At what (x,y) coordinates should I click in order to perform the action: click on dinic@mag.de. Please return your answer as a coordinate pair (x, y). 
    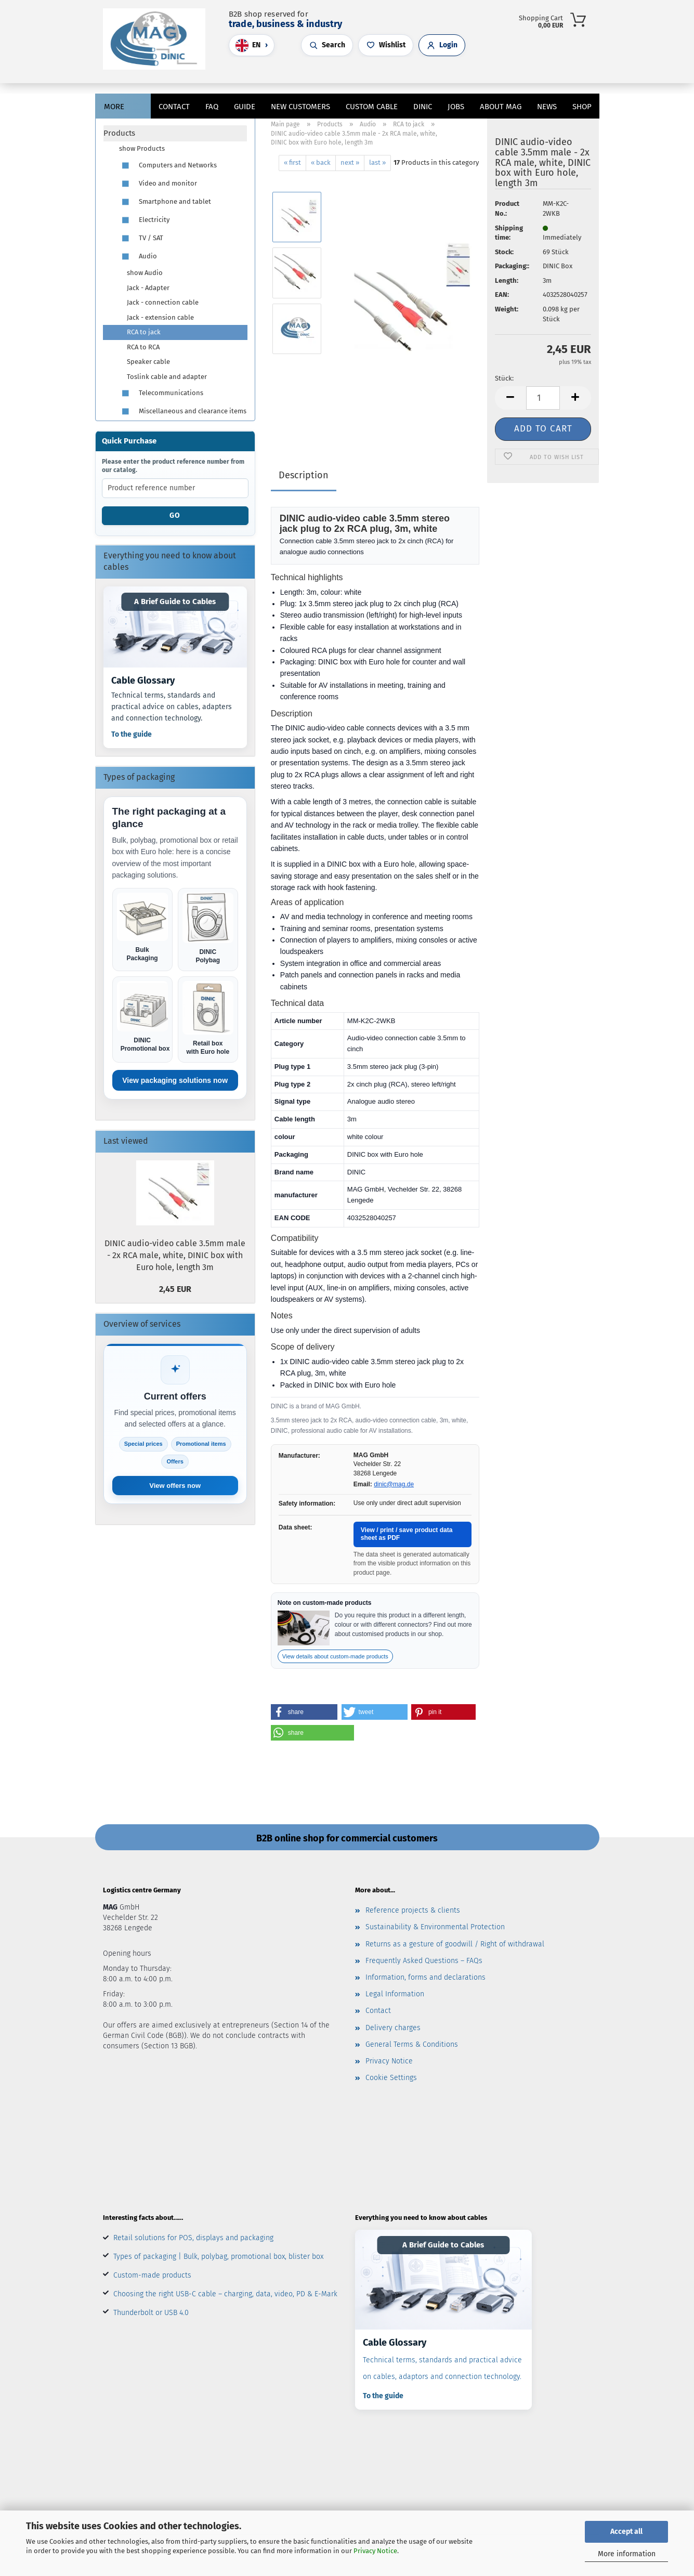
    Looking at the image, I should click on (394, 1484).